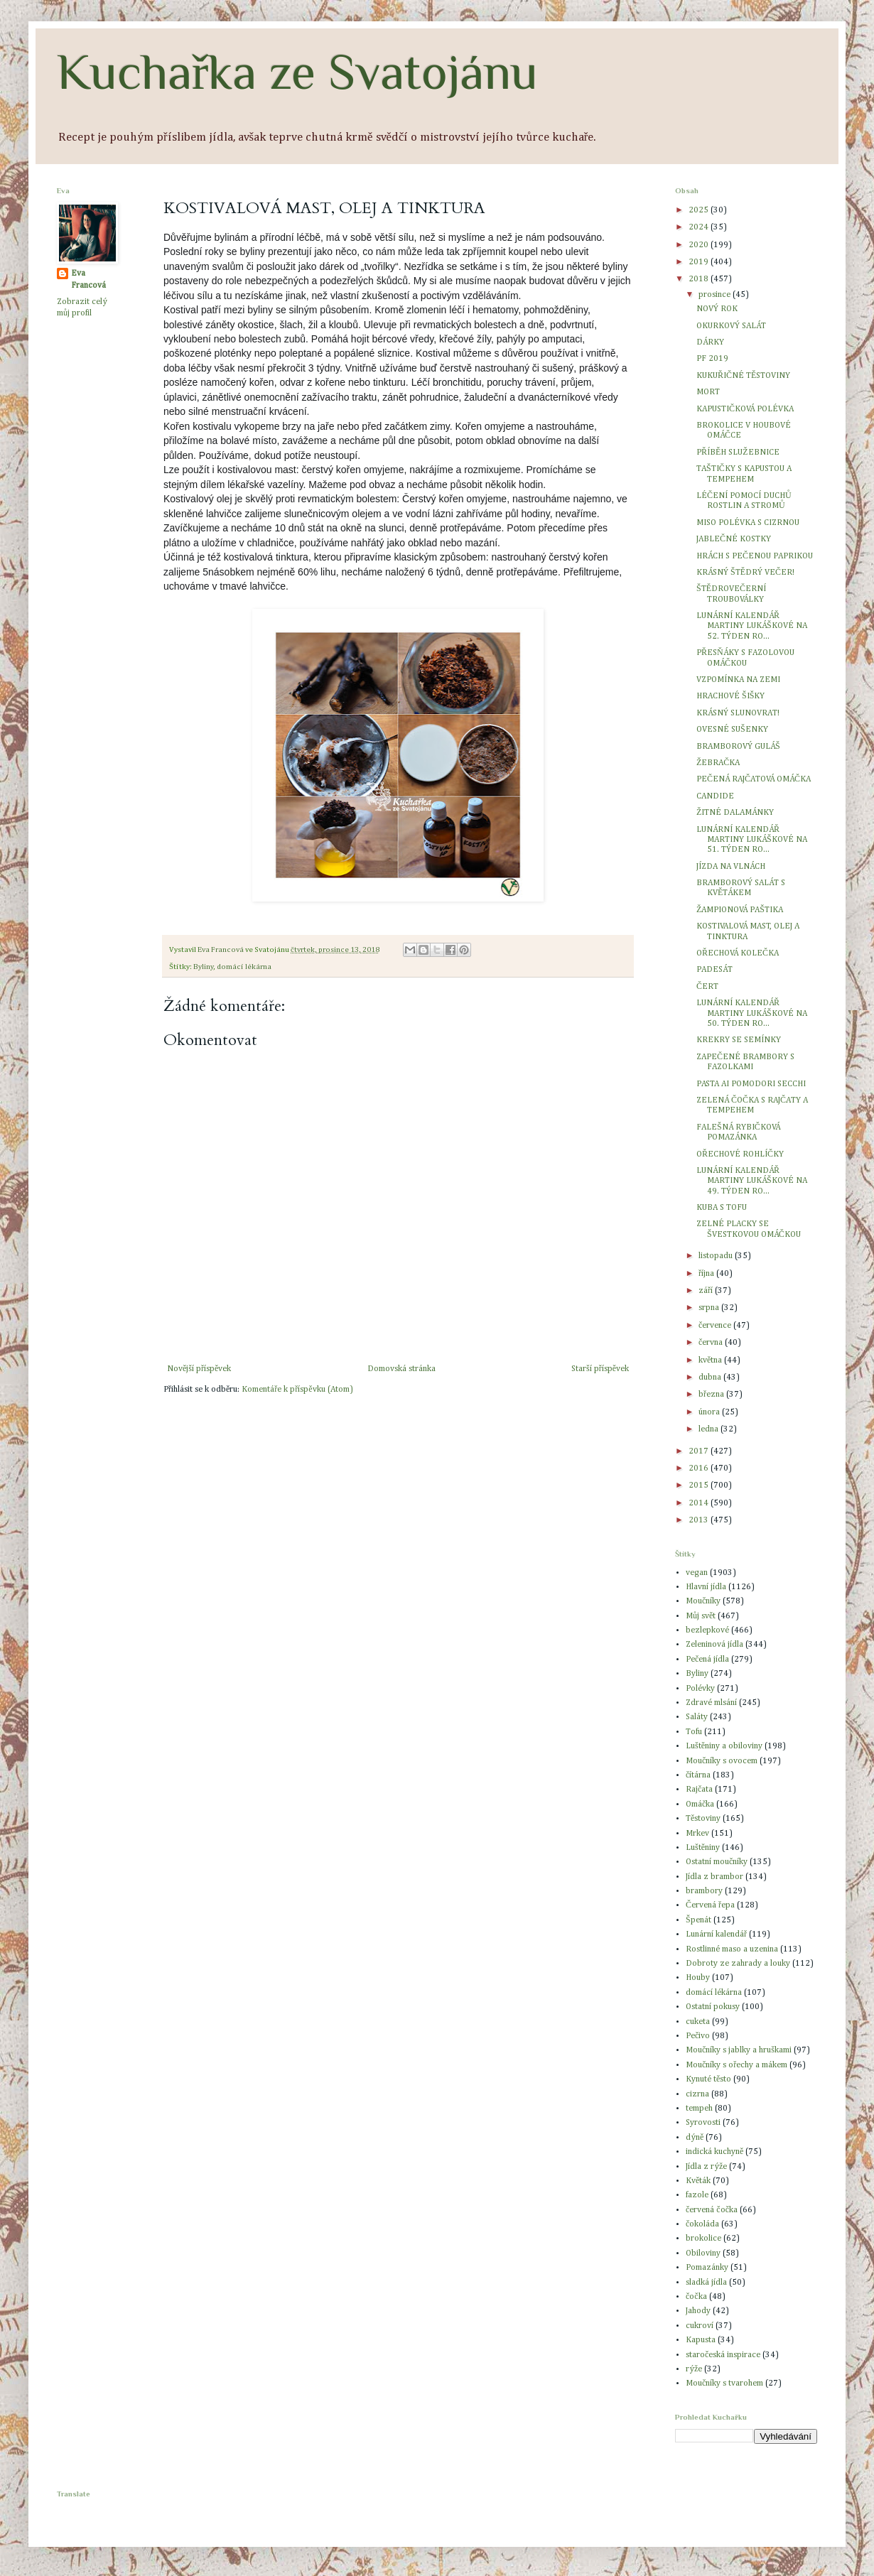 The height and width of the screenshot is (2576, 874). I want to click on MORT, so click(708, 392).